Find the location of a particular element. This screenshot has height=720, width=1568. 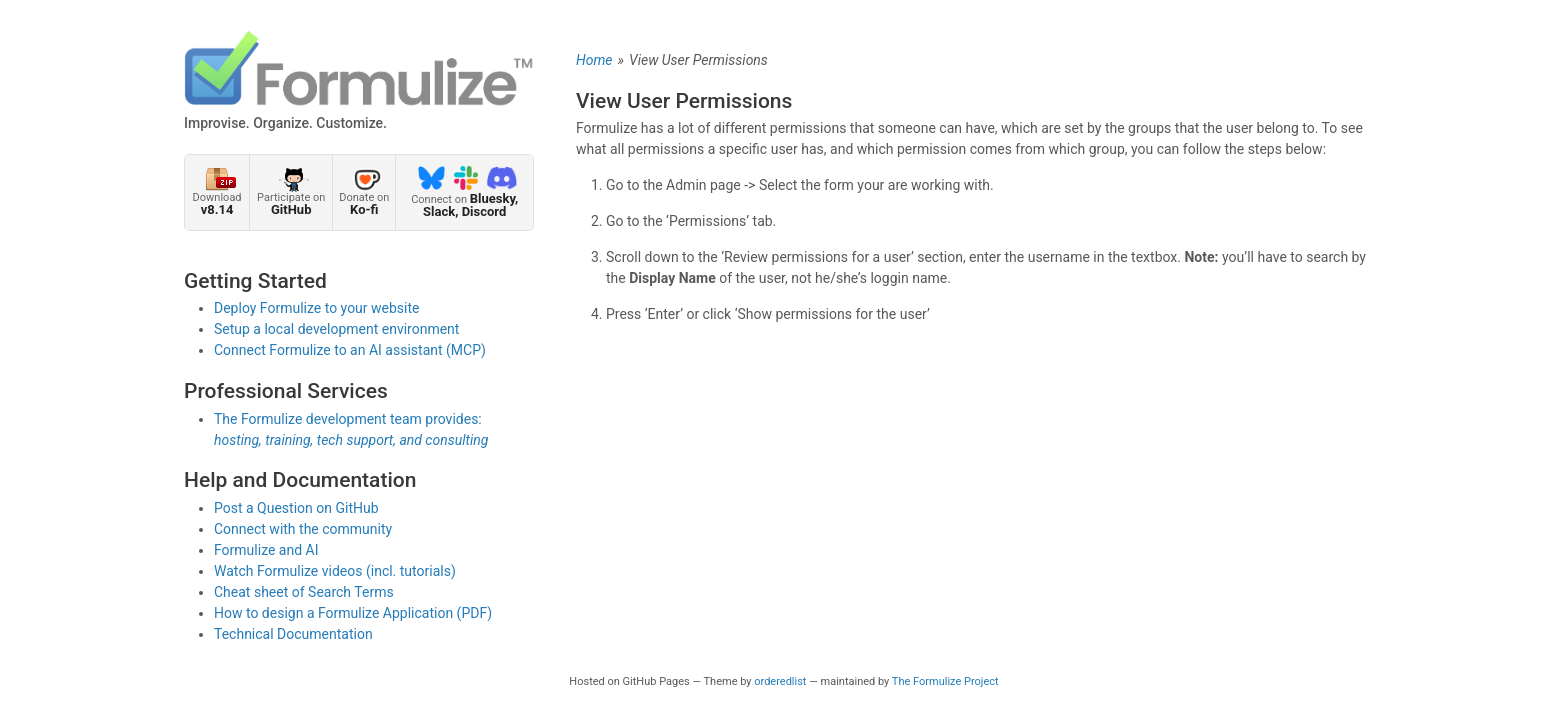

Technical Documentation is located at coordinates (293, 634).